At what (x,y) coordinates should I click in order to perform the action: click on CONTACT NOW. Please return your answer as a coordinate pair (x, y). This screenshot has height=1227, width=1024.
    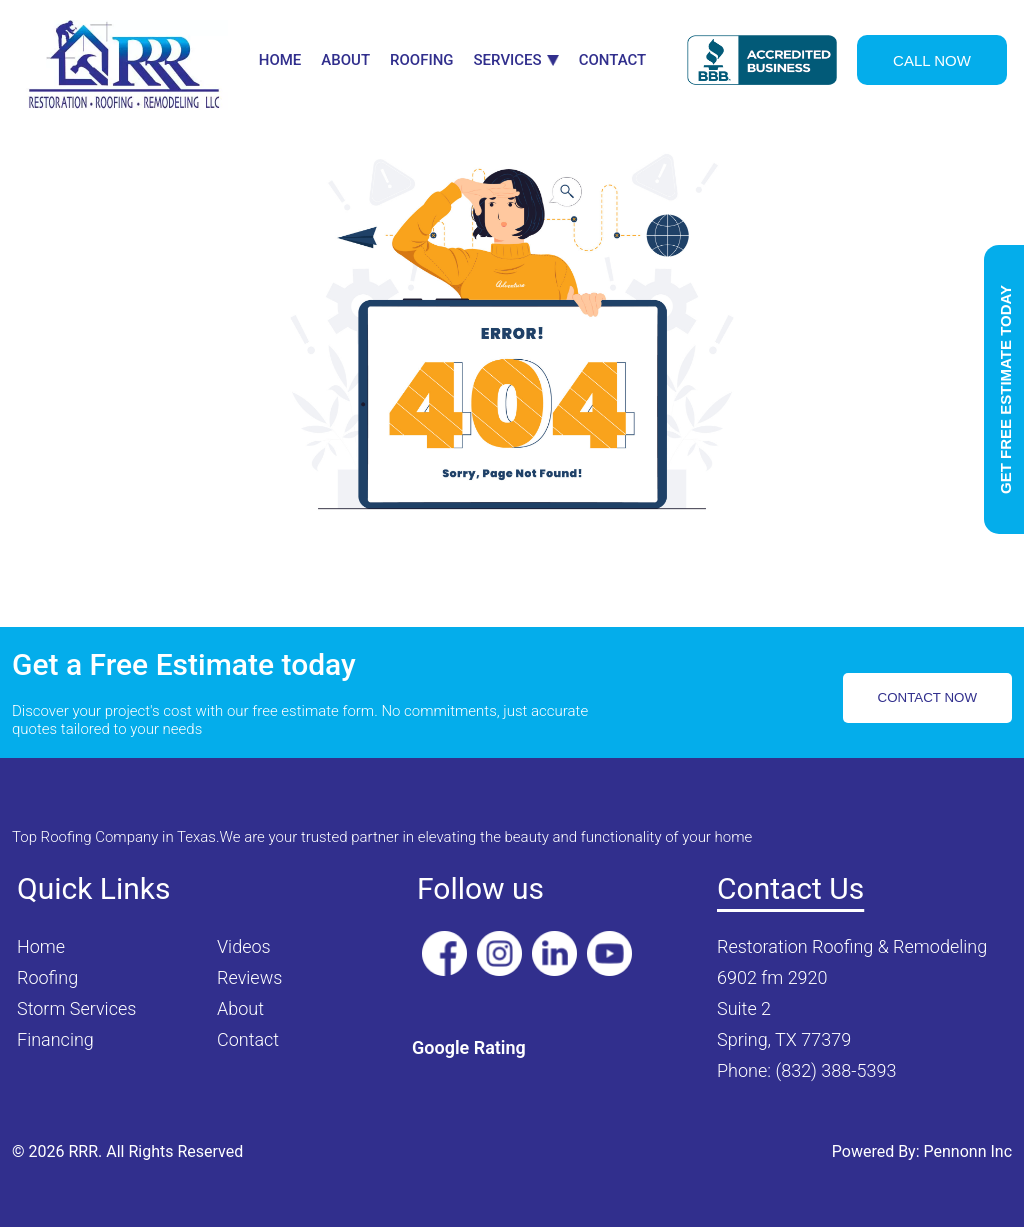
    Looking at the image, I should click on (927, 697).